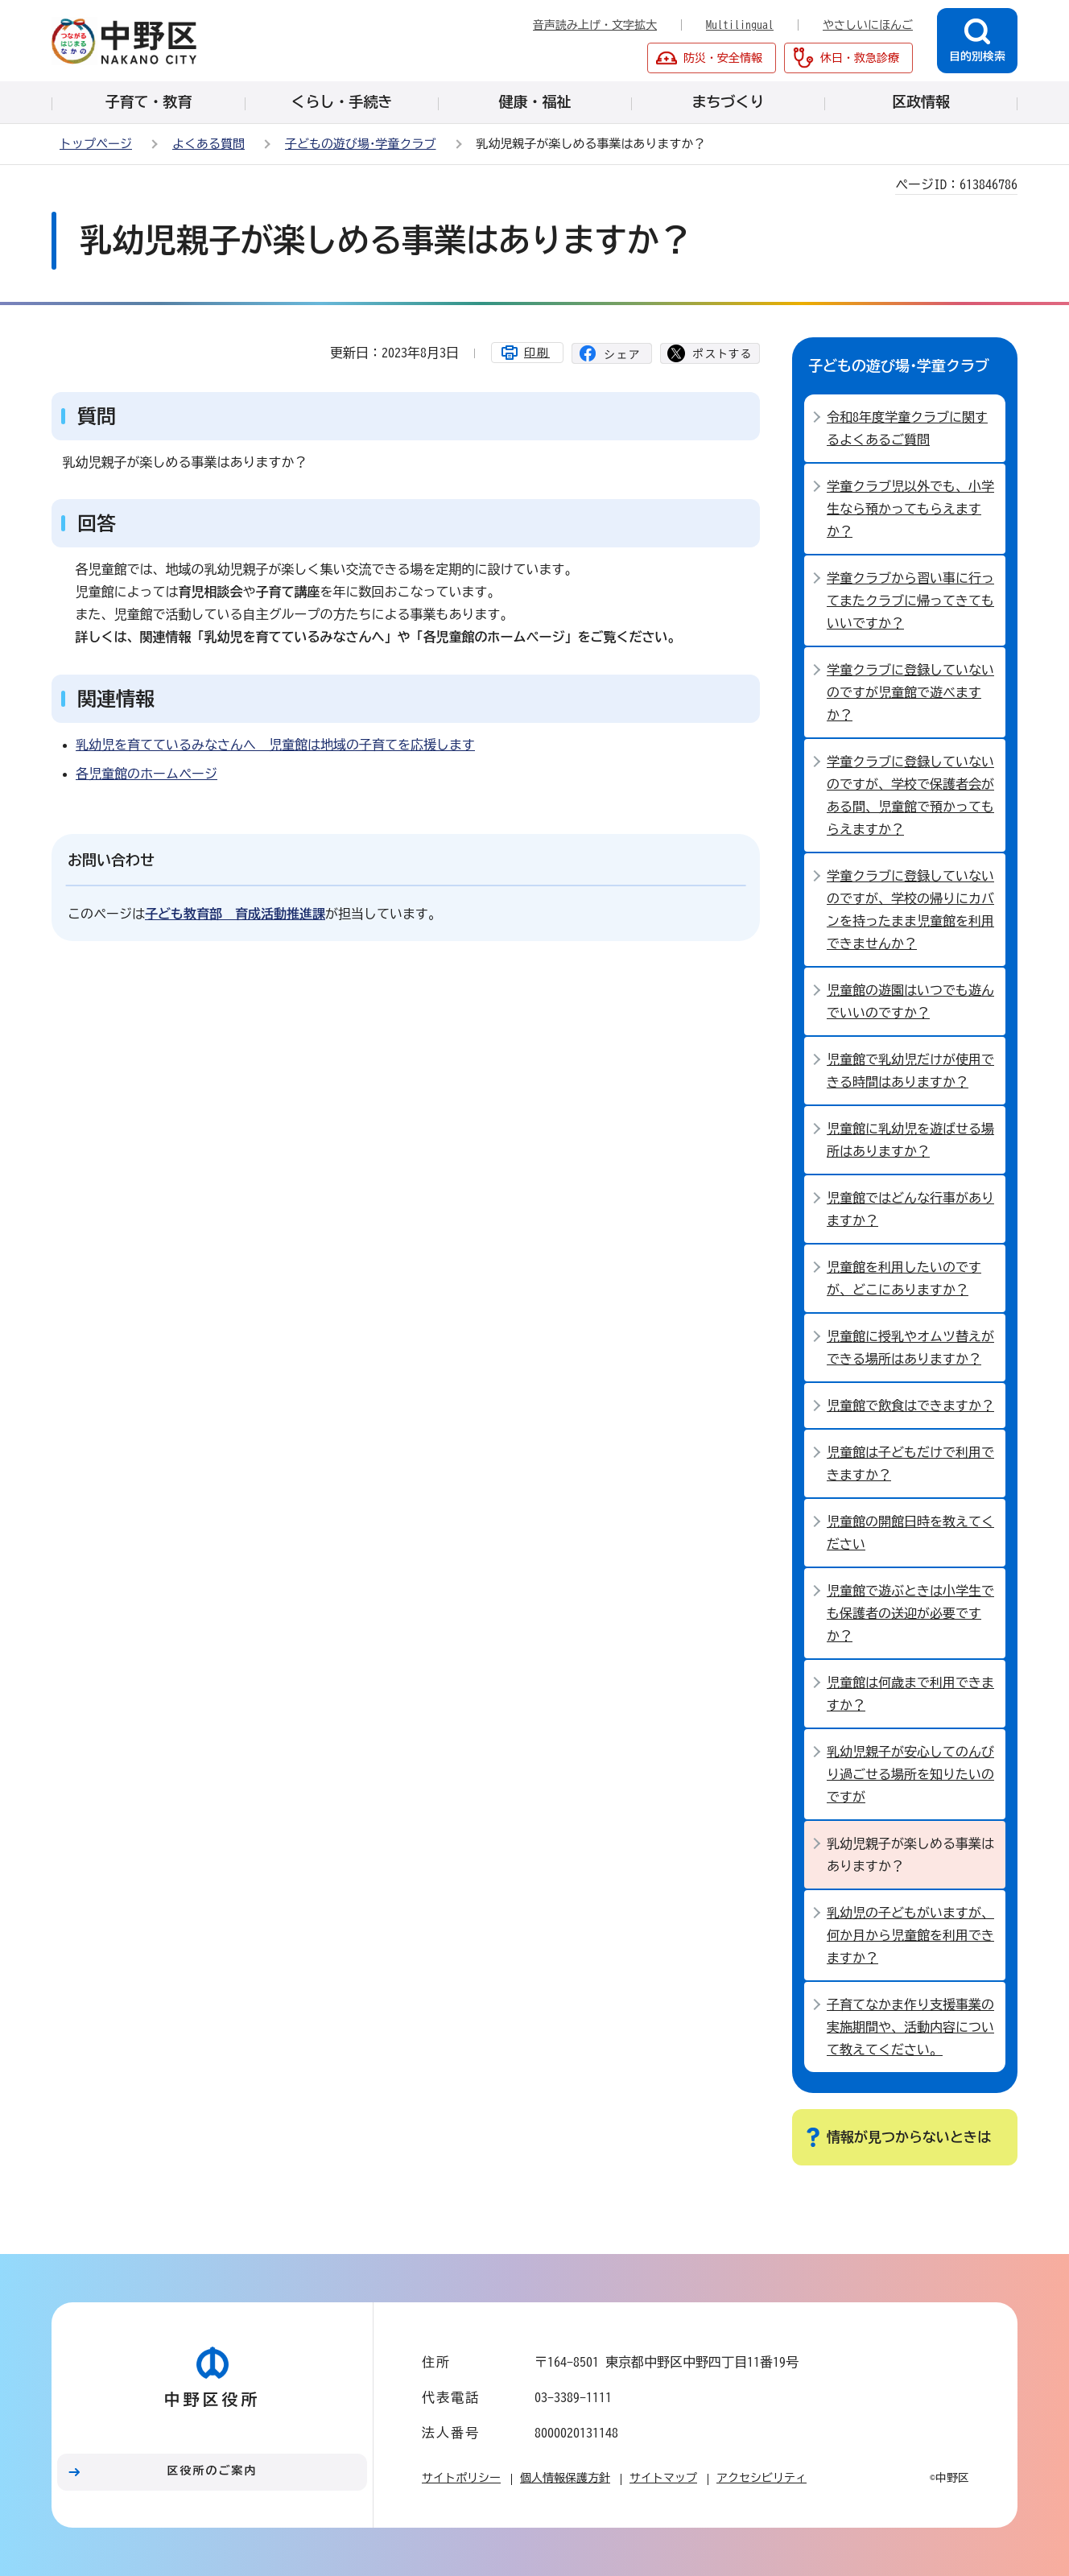 The image size is (1069, 2576). I want to click on 児童館の開館日時を教えてください, so click(910, 1532).